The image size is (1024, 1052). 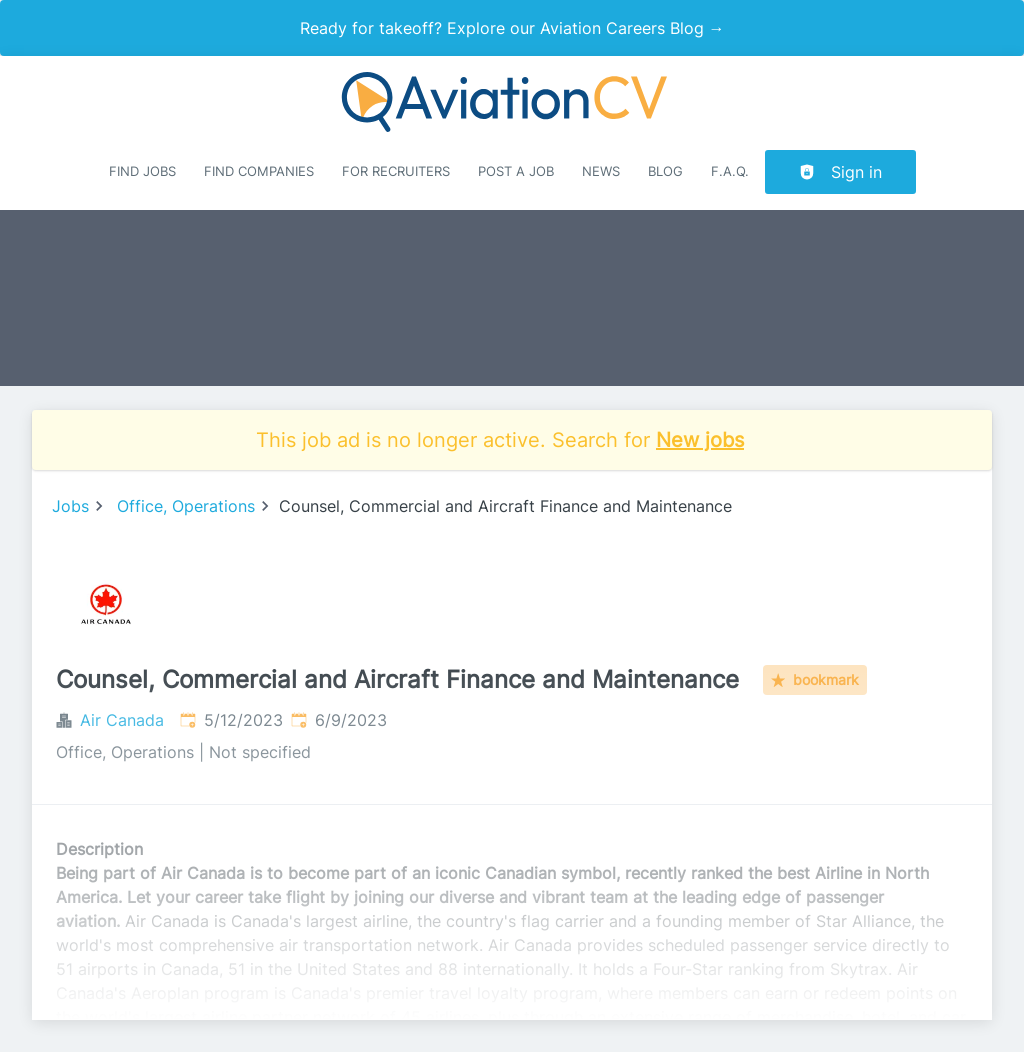 What do you see at coordinates (516, 171) in the screenshot?
I see `Post a job` at bounding box center [516, 171].